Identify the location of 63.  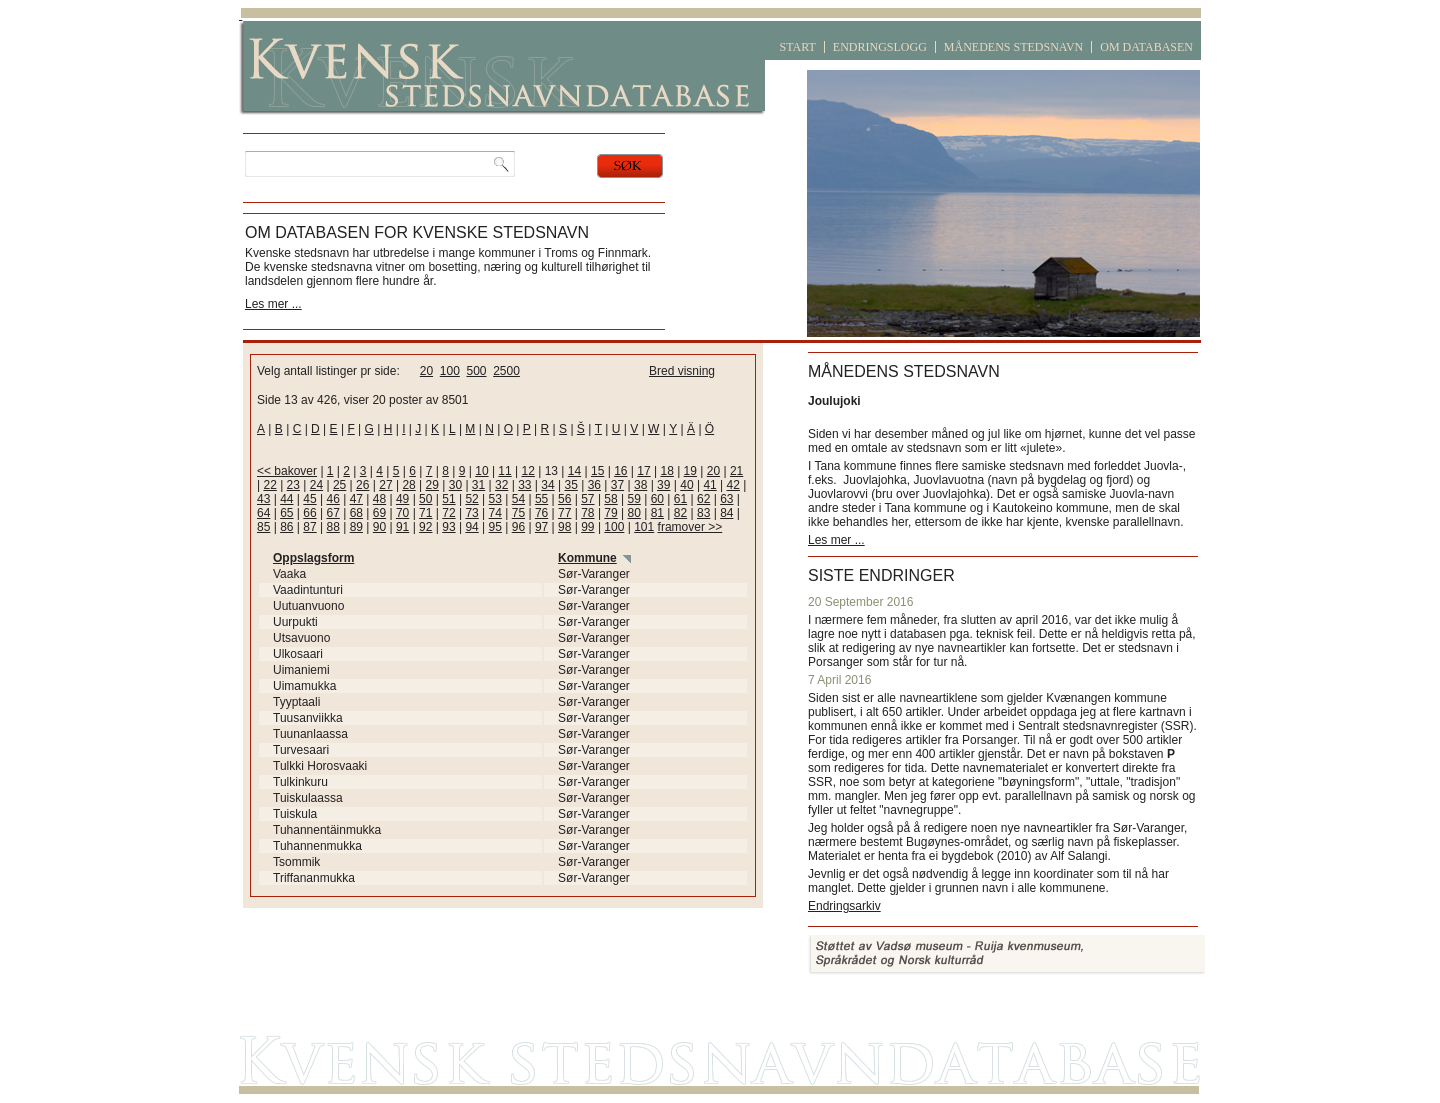
(726, 499).